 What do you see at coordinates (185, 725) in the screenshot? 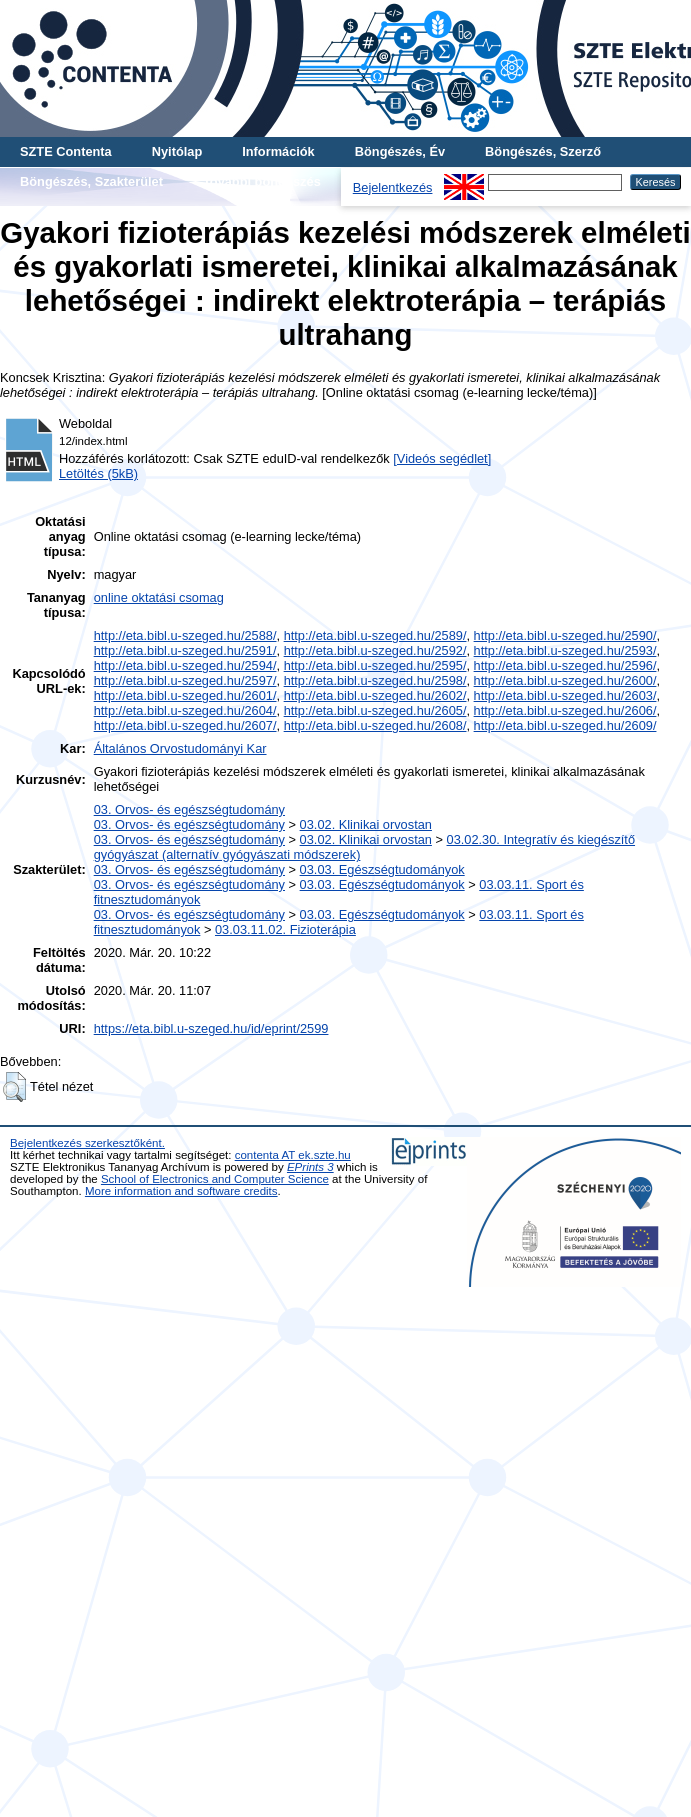
I see `http://eta.bibl.u-szeged.hu/2607/` at bounding box center [185, 725].